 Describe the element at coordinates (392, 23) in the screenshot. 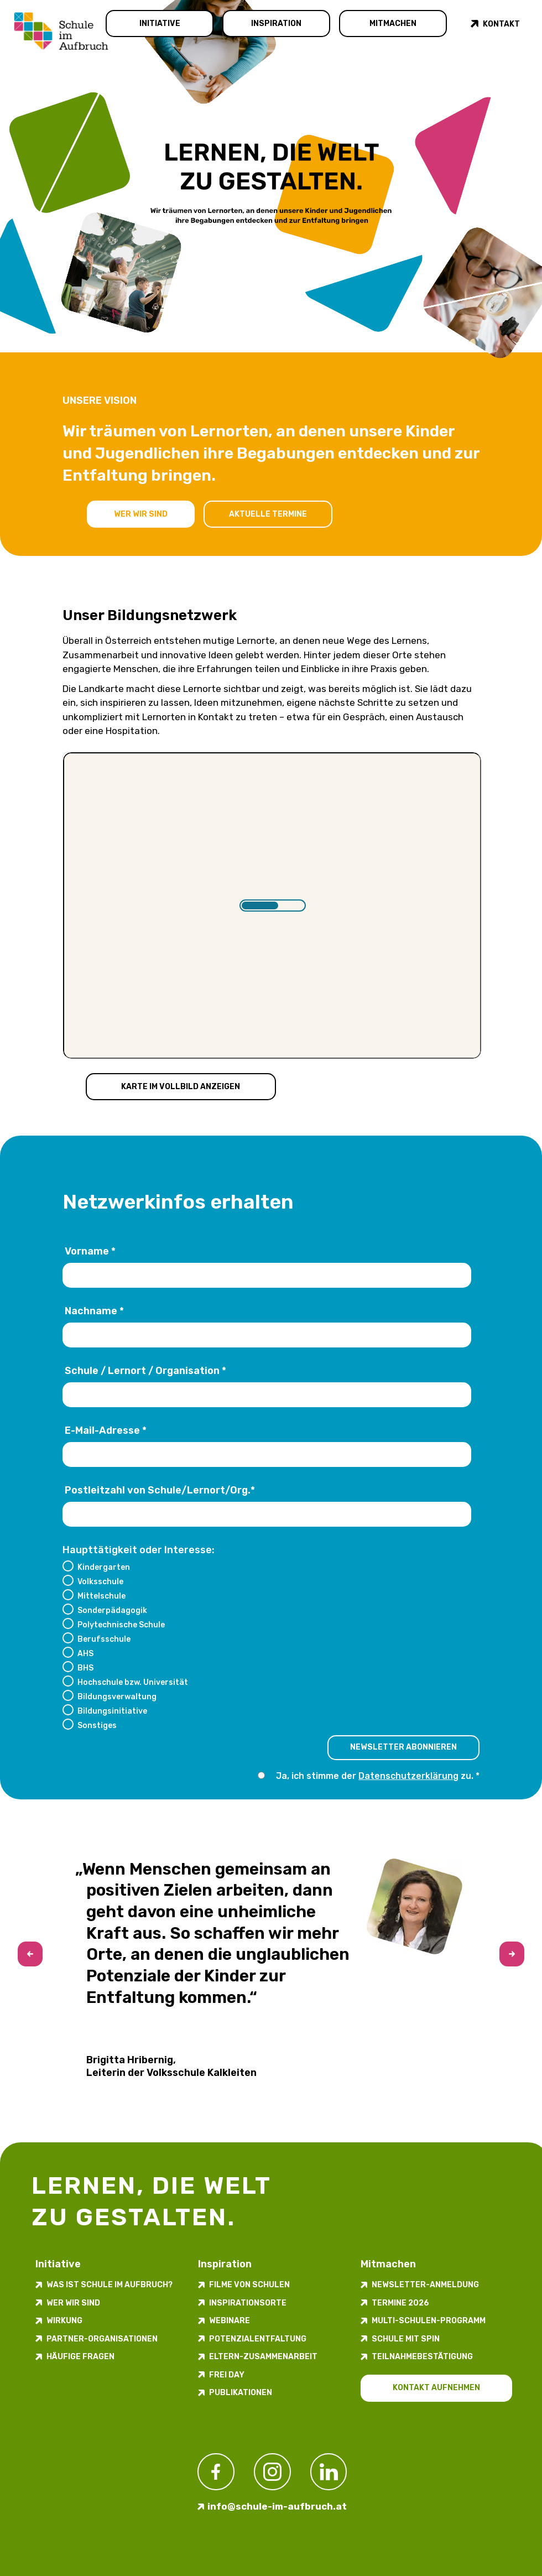

I see `Mitmachen` at that location.